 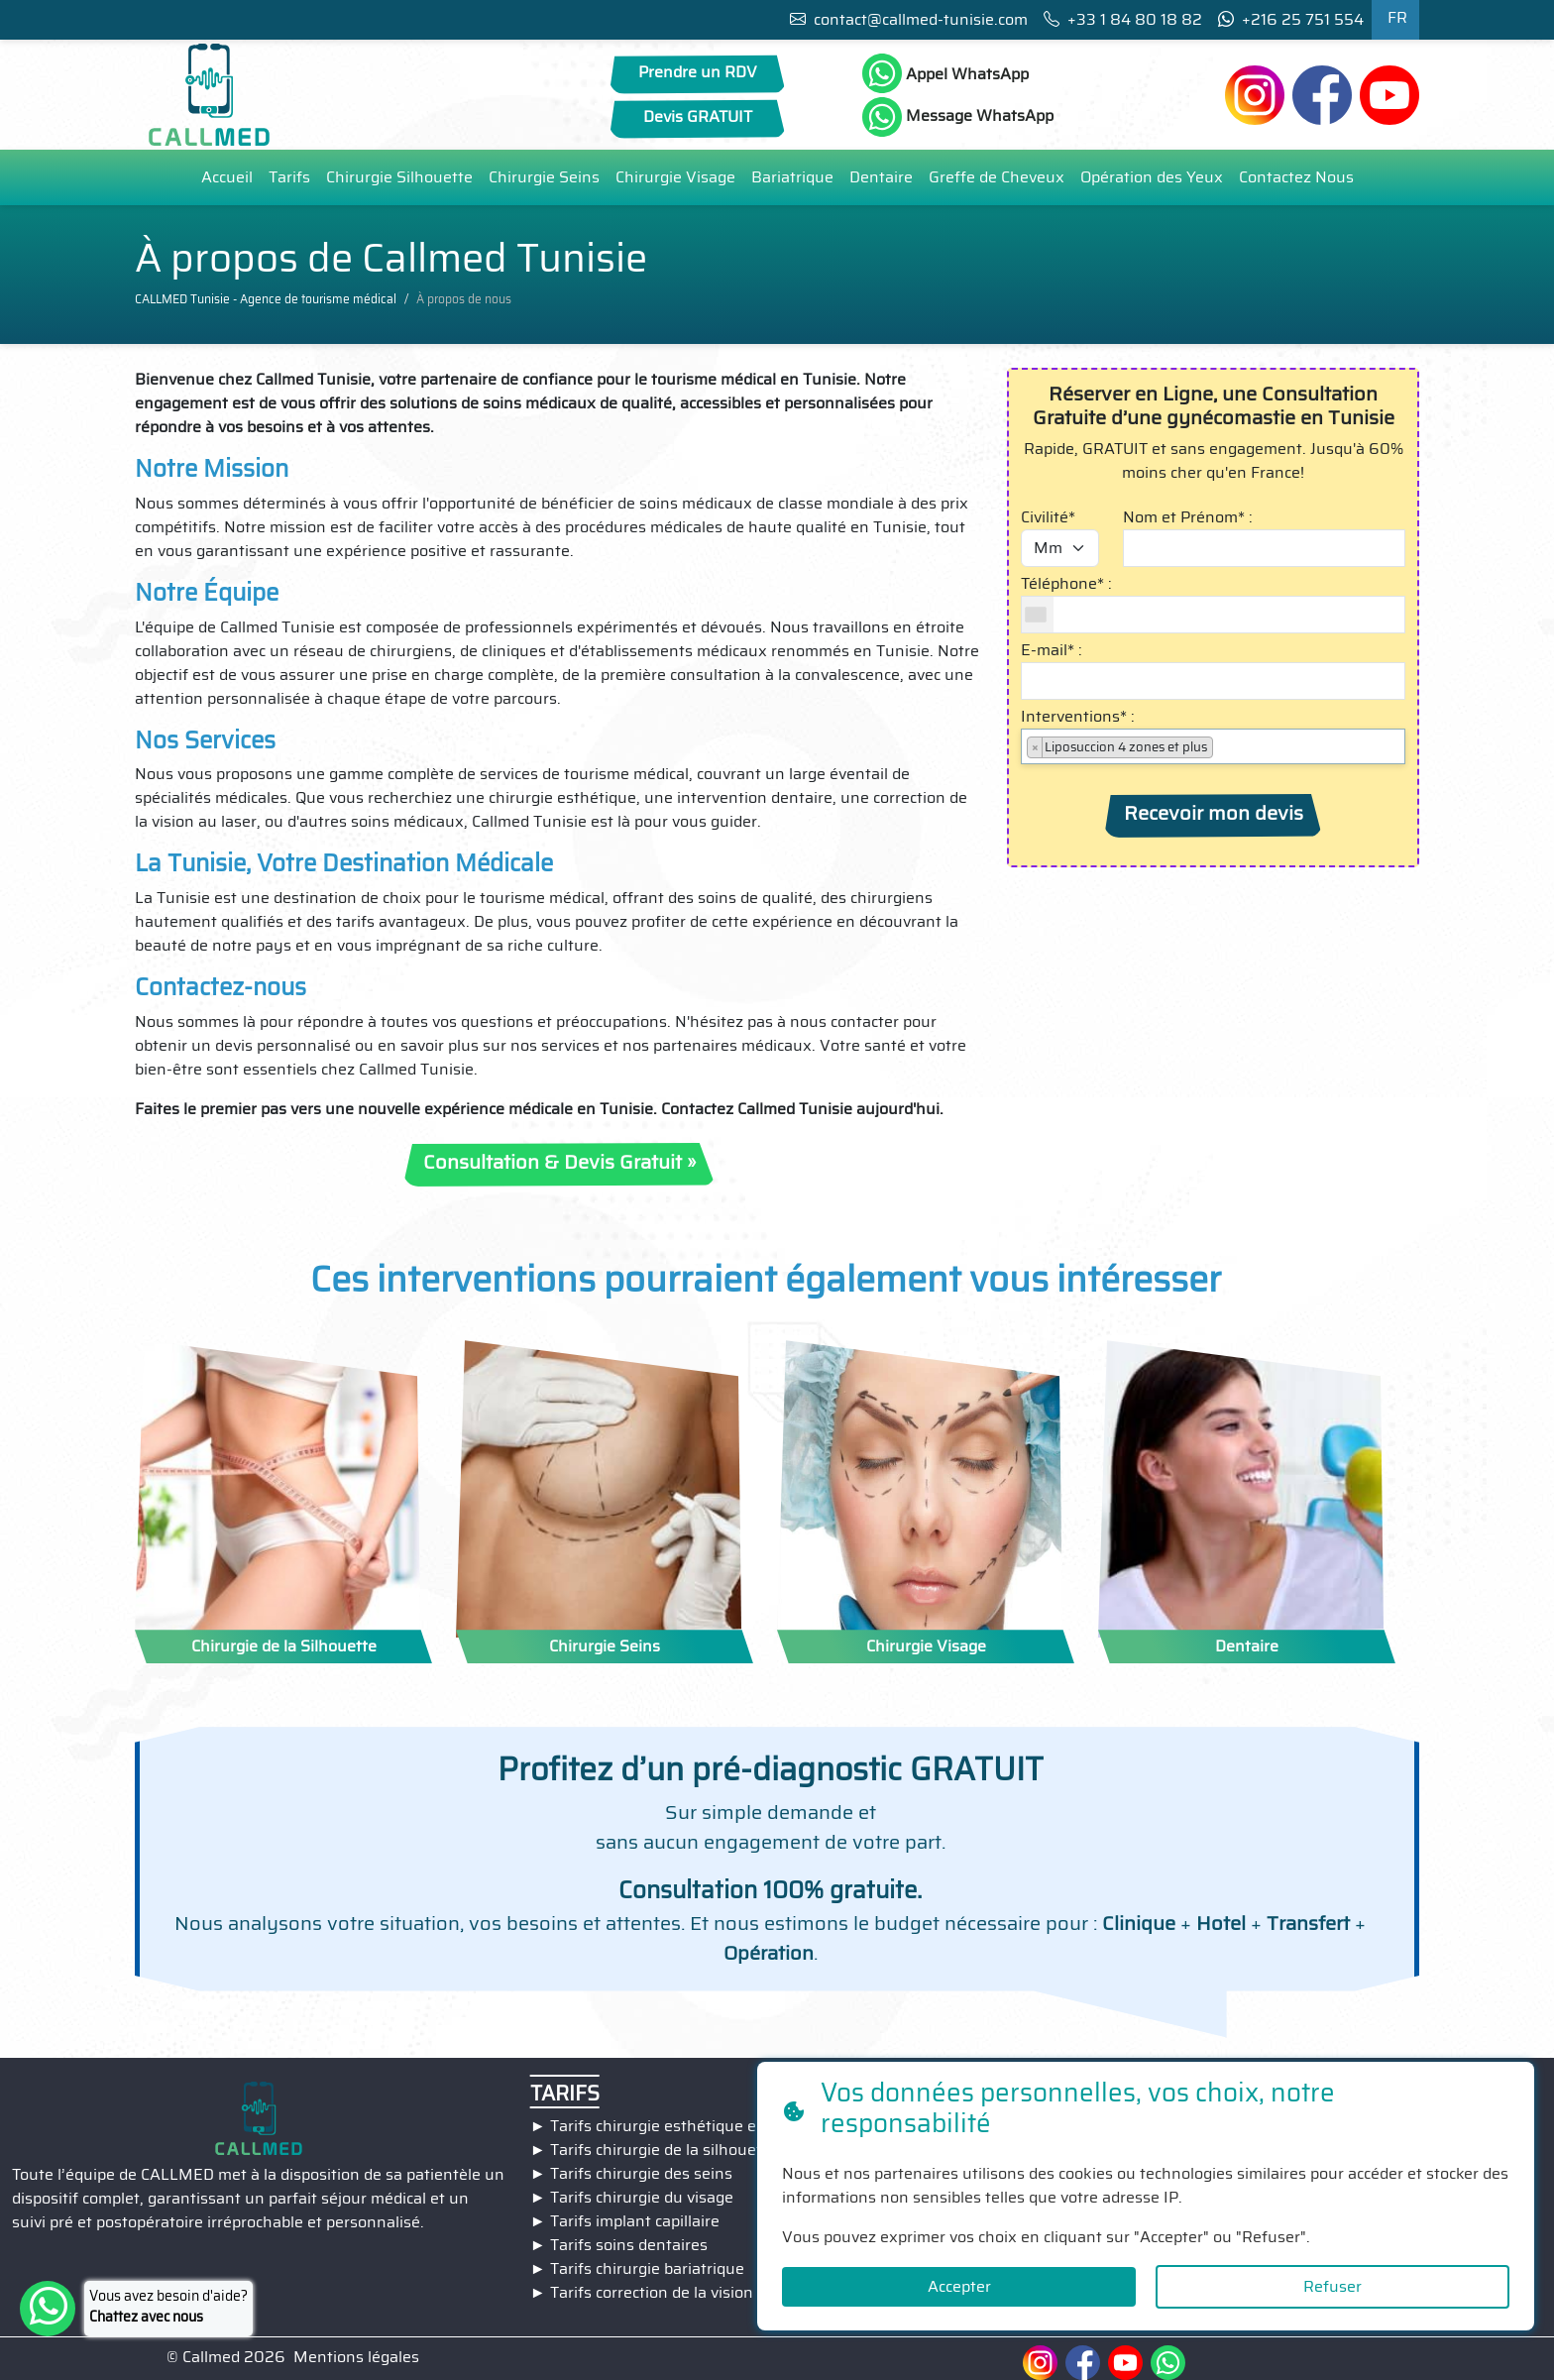 What do you see at coordinates (945, 73) in the screenshot?
I see `Appel WhatsApp` at bounding box center [945, 73].